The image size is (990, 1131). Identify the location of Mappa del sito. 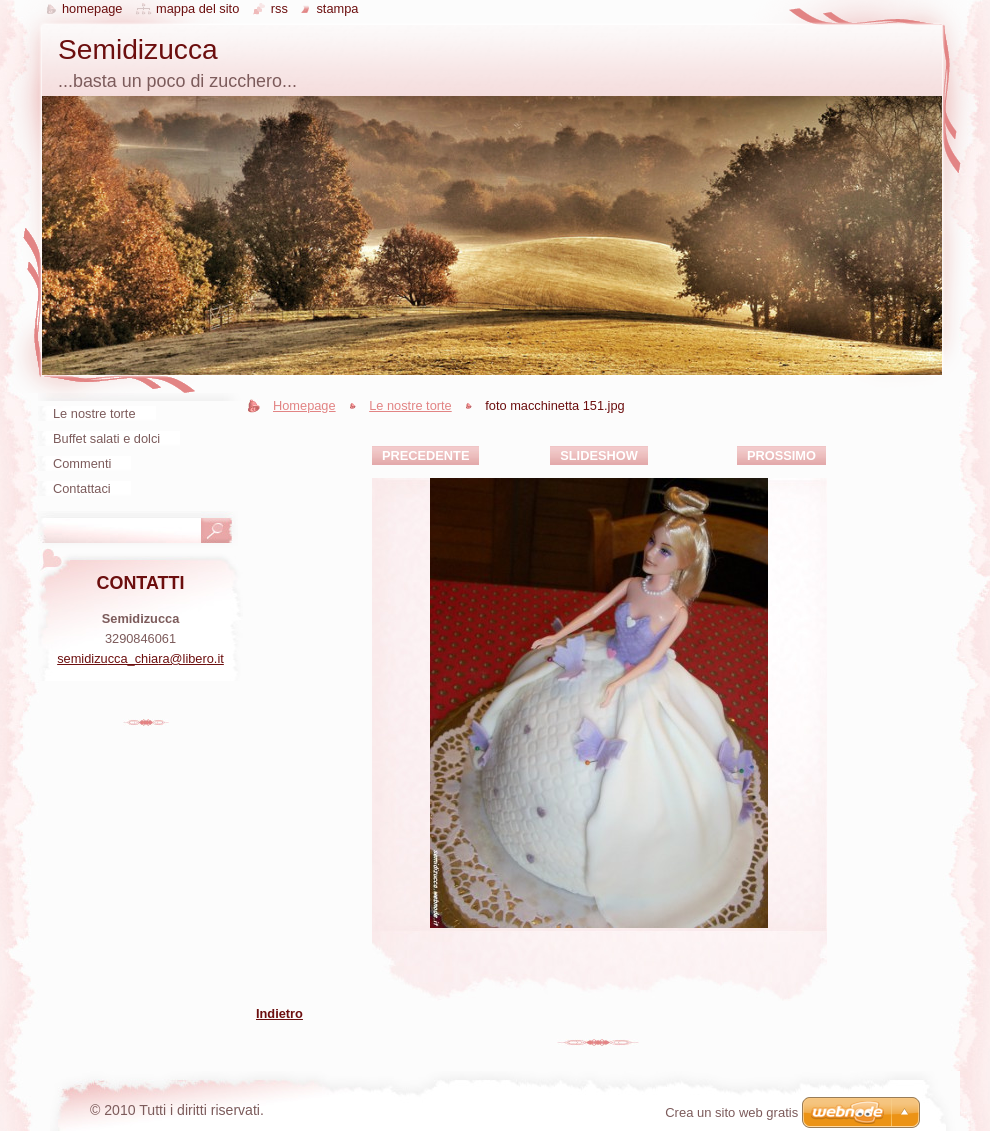
(197, 8).